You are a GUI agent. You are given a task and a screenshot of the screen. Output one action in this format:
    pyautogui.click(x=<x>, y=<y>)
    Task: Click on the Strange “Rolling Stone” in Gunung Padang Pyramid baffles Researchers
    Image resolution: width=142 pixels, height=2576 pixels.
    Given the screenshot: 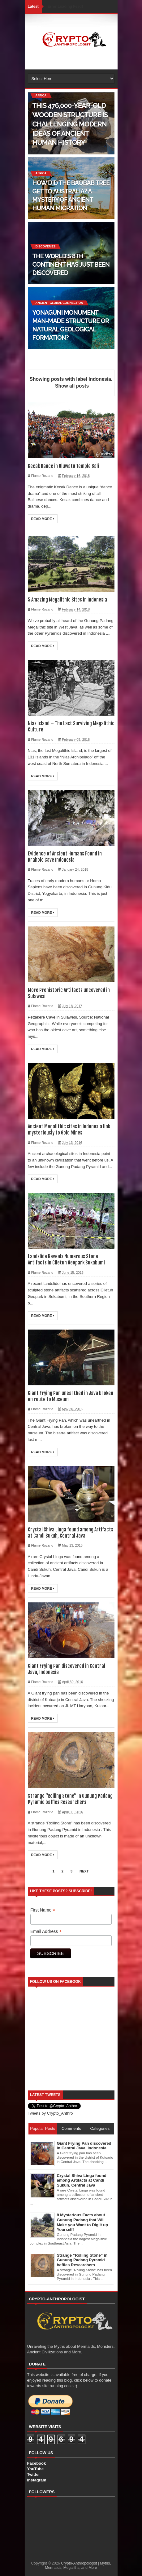 What is the action you would take?
    pyautogui.click(x=70, y=1799)
    